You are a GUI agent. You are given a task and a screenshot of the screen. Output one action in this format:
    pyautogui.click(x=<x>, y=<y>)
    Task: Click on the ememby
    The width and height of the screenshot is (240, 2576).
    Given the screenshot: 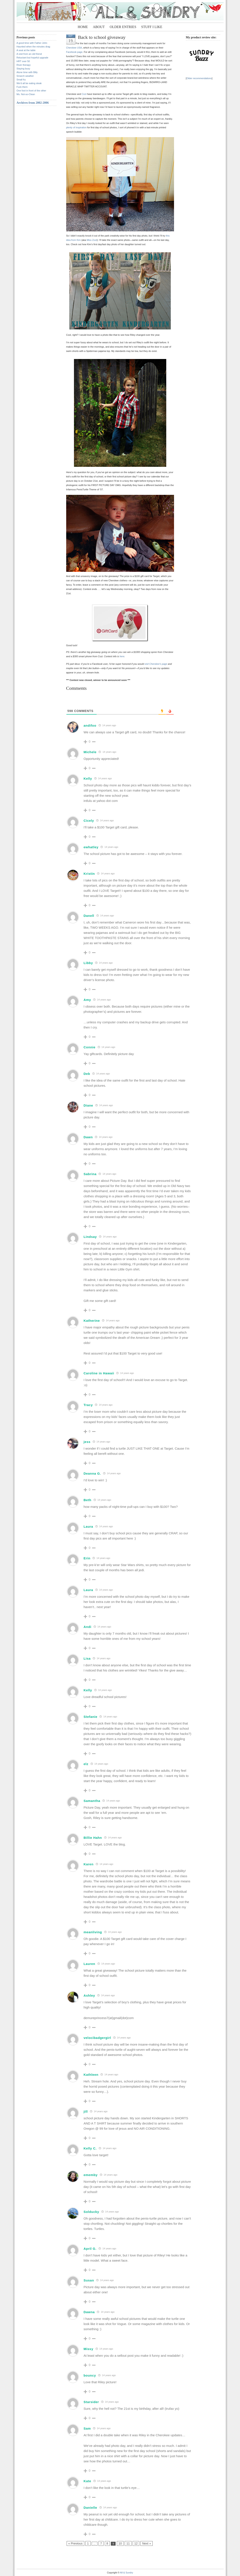 What is the action you would take?
    pyautogui.click(x=91, y=2175)
    